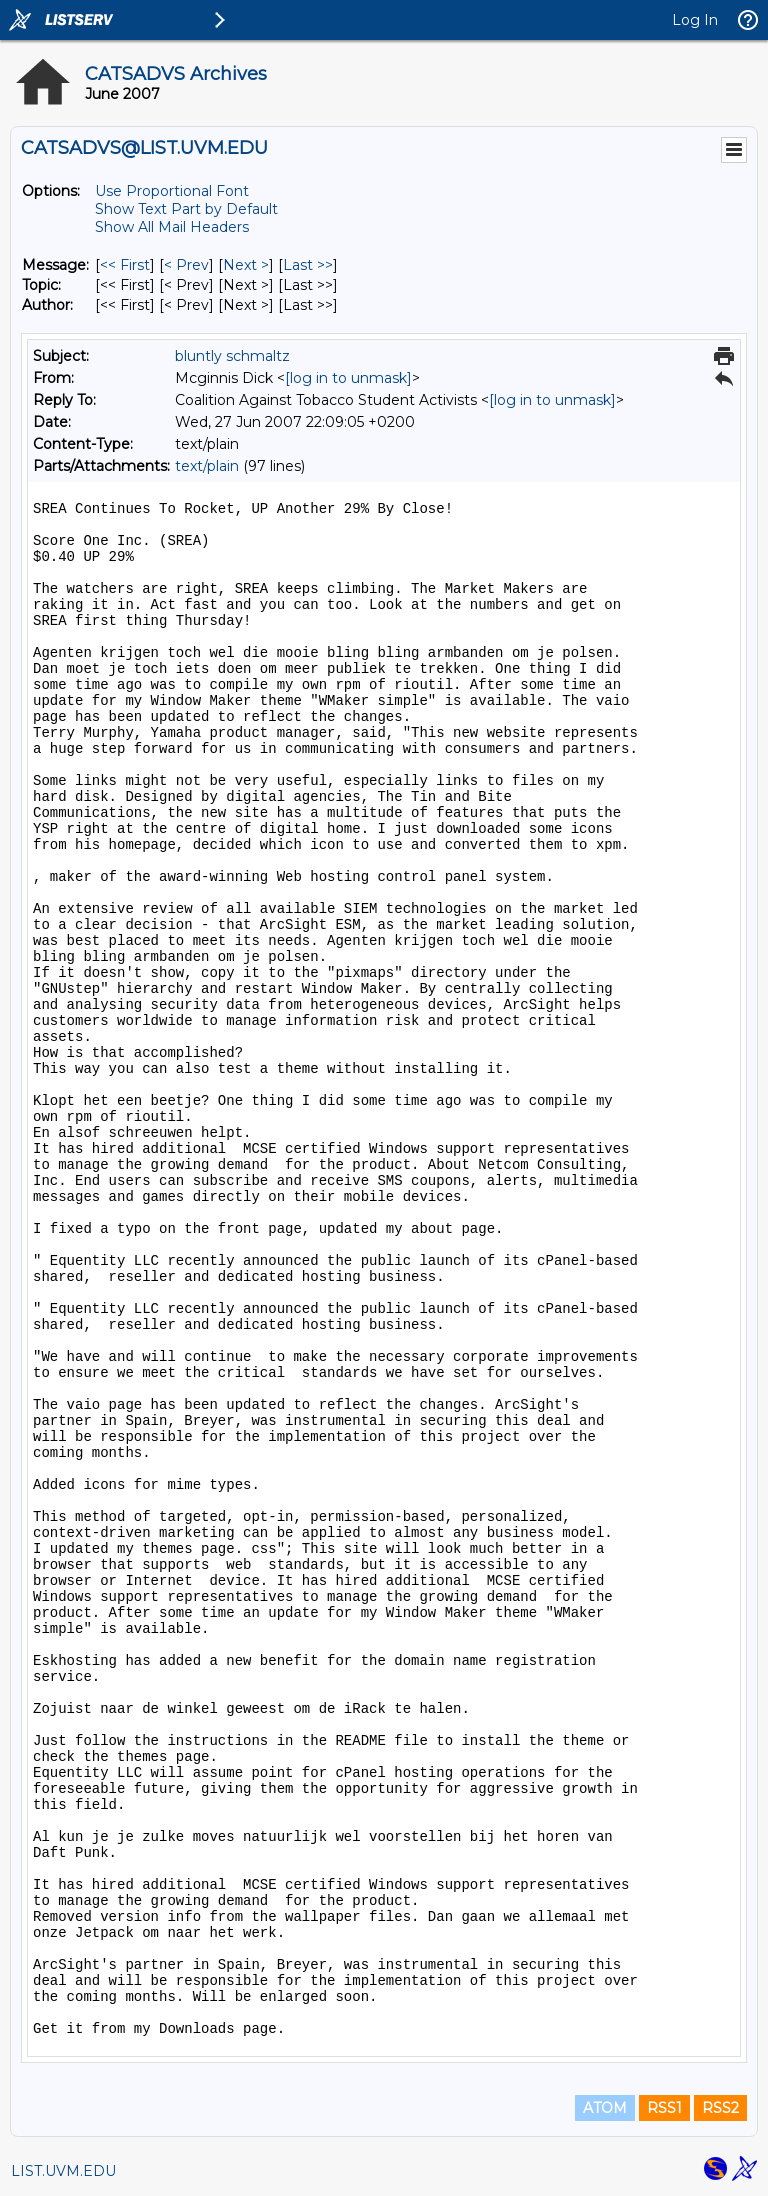  I want to click on << First [First Message], so click(125, 265).